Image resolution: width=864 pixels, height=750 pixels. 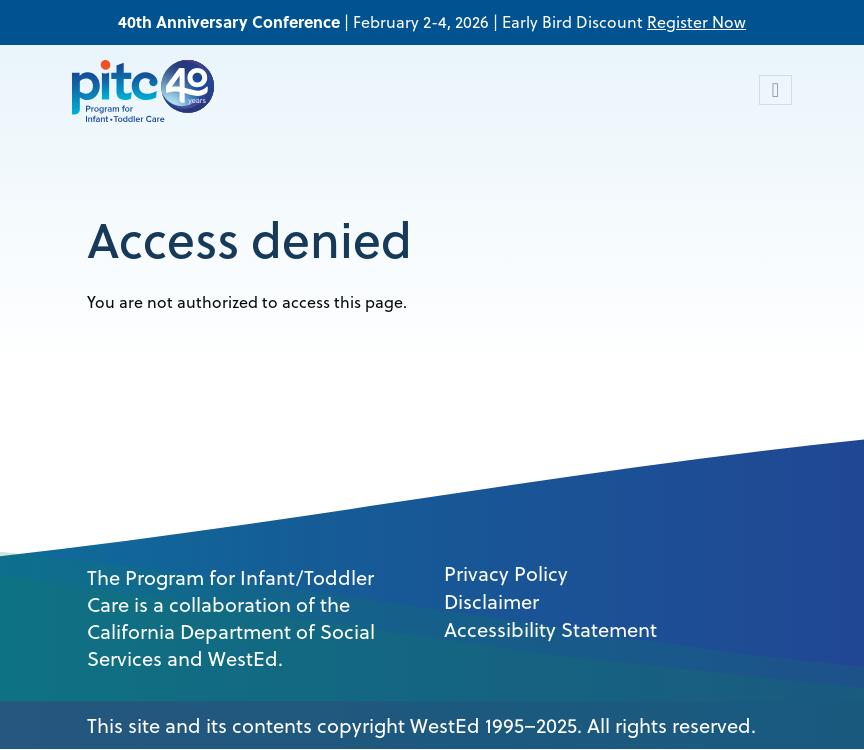 What do you see at coordinates (550, 630) in the screenshot?
I see `Accessibility Statement` at bounding box center [550, 630].